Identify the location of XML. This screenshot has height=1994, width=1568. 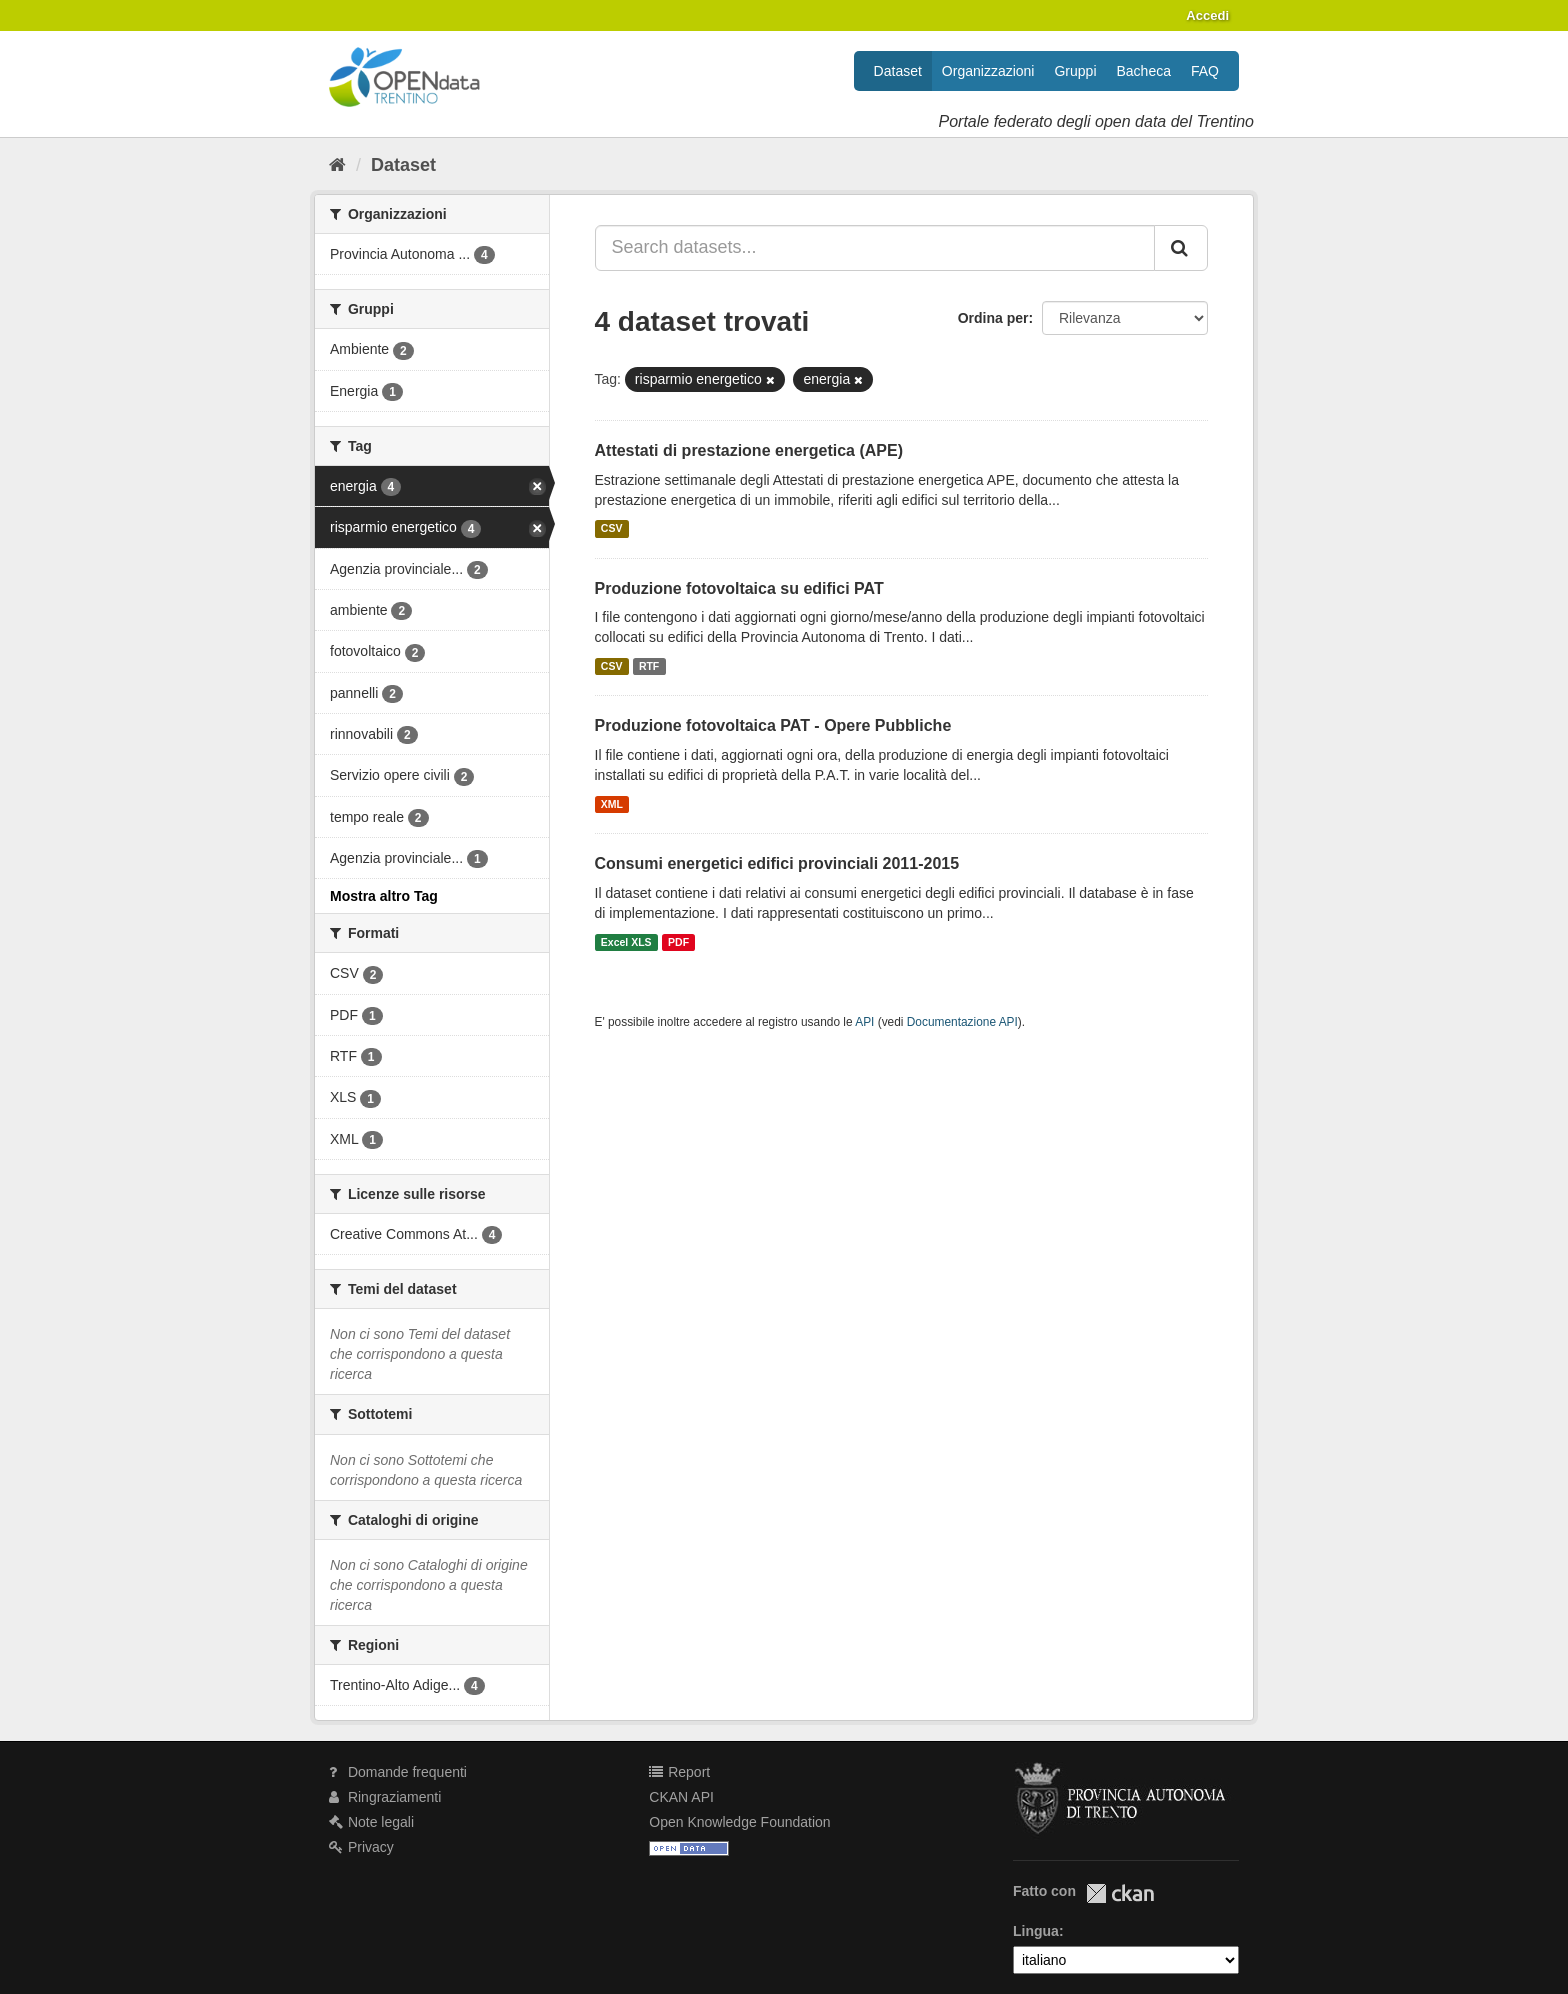
(612, 804).